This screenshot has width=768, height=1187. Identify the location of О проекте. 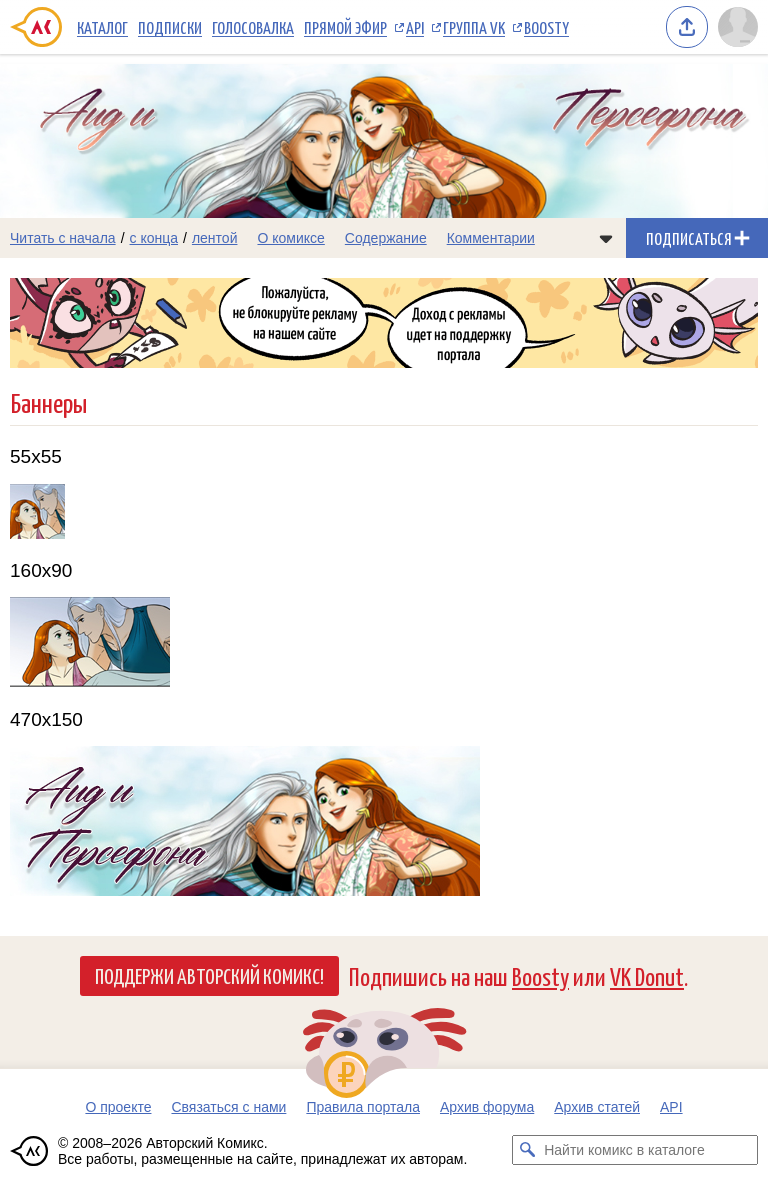
(118, 1107).